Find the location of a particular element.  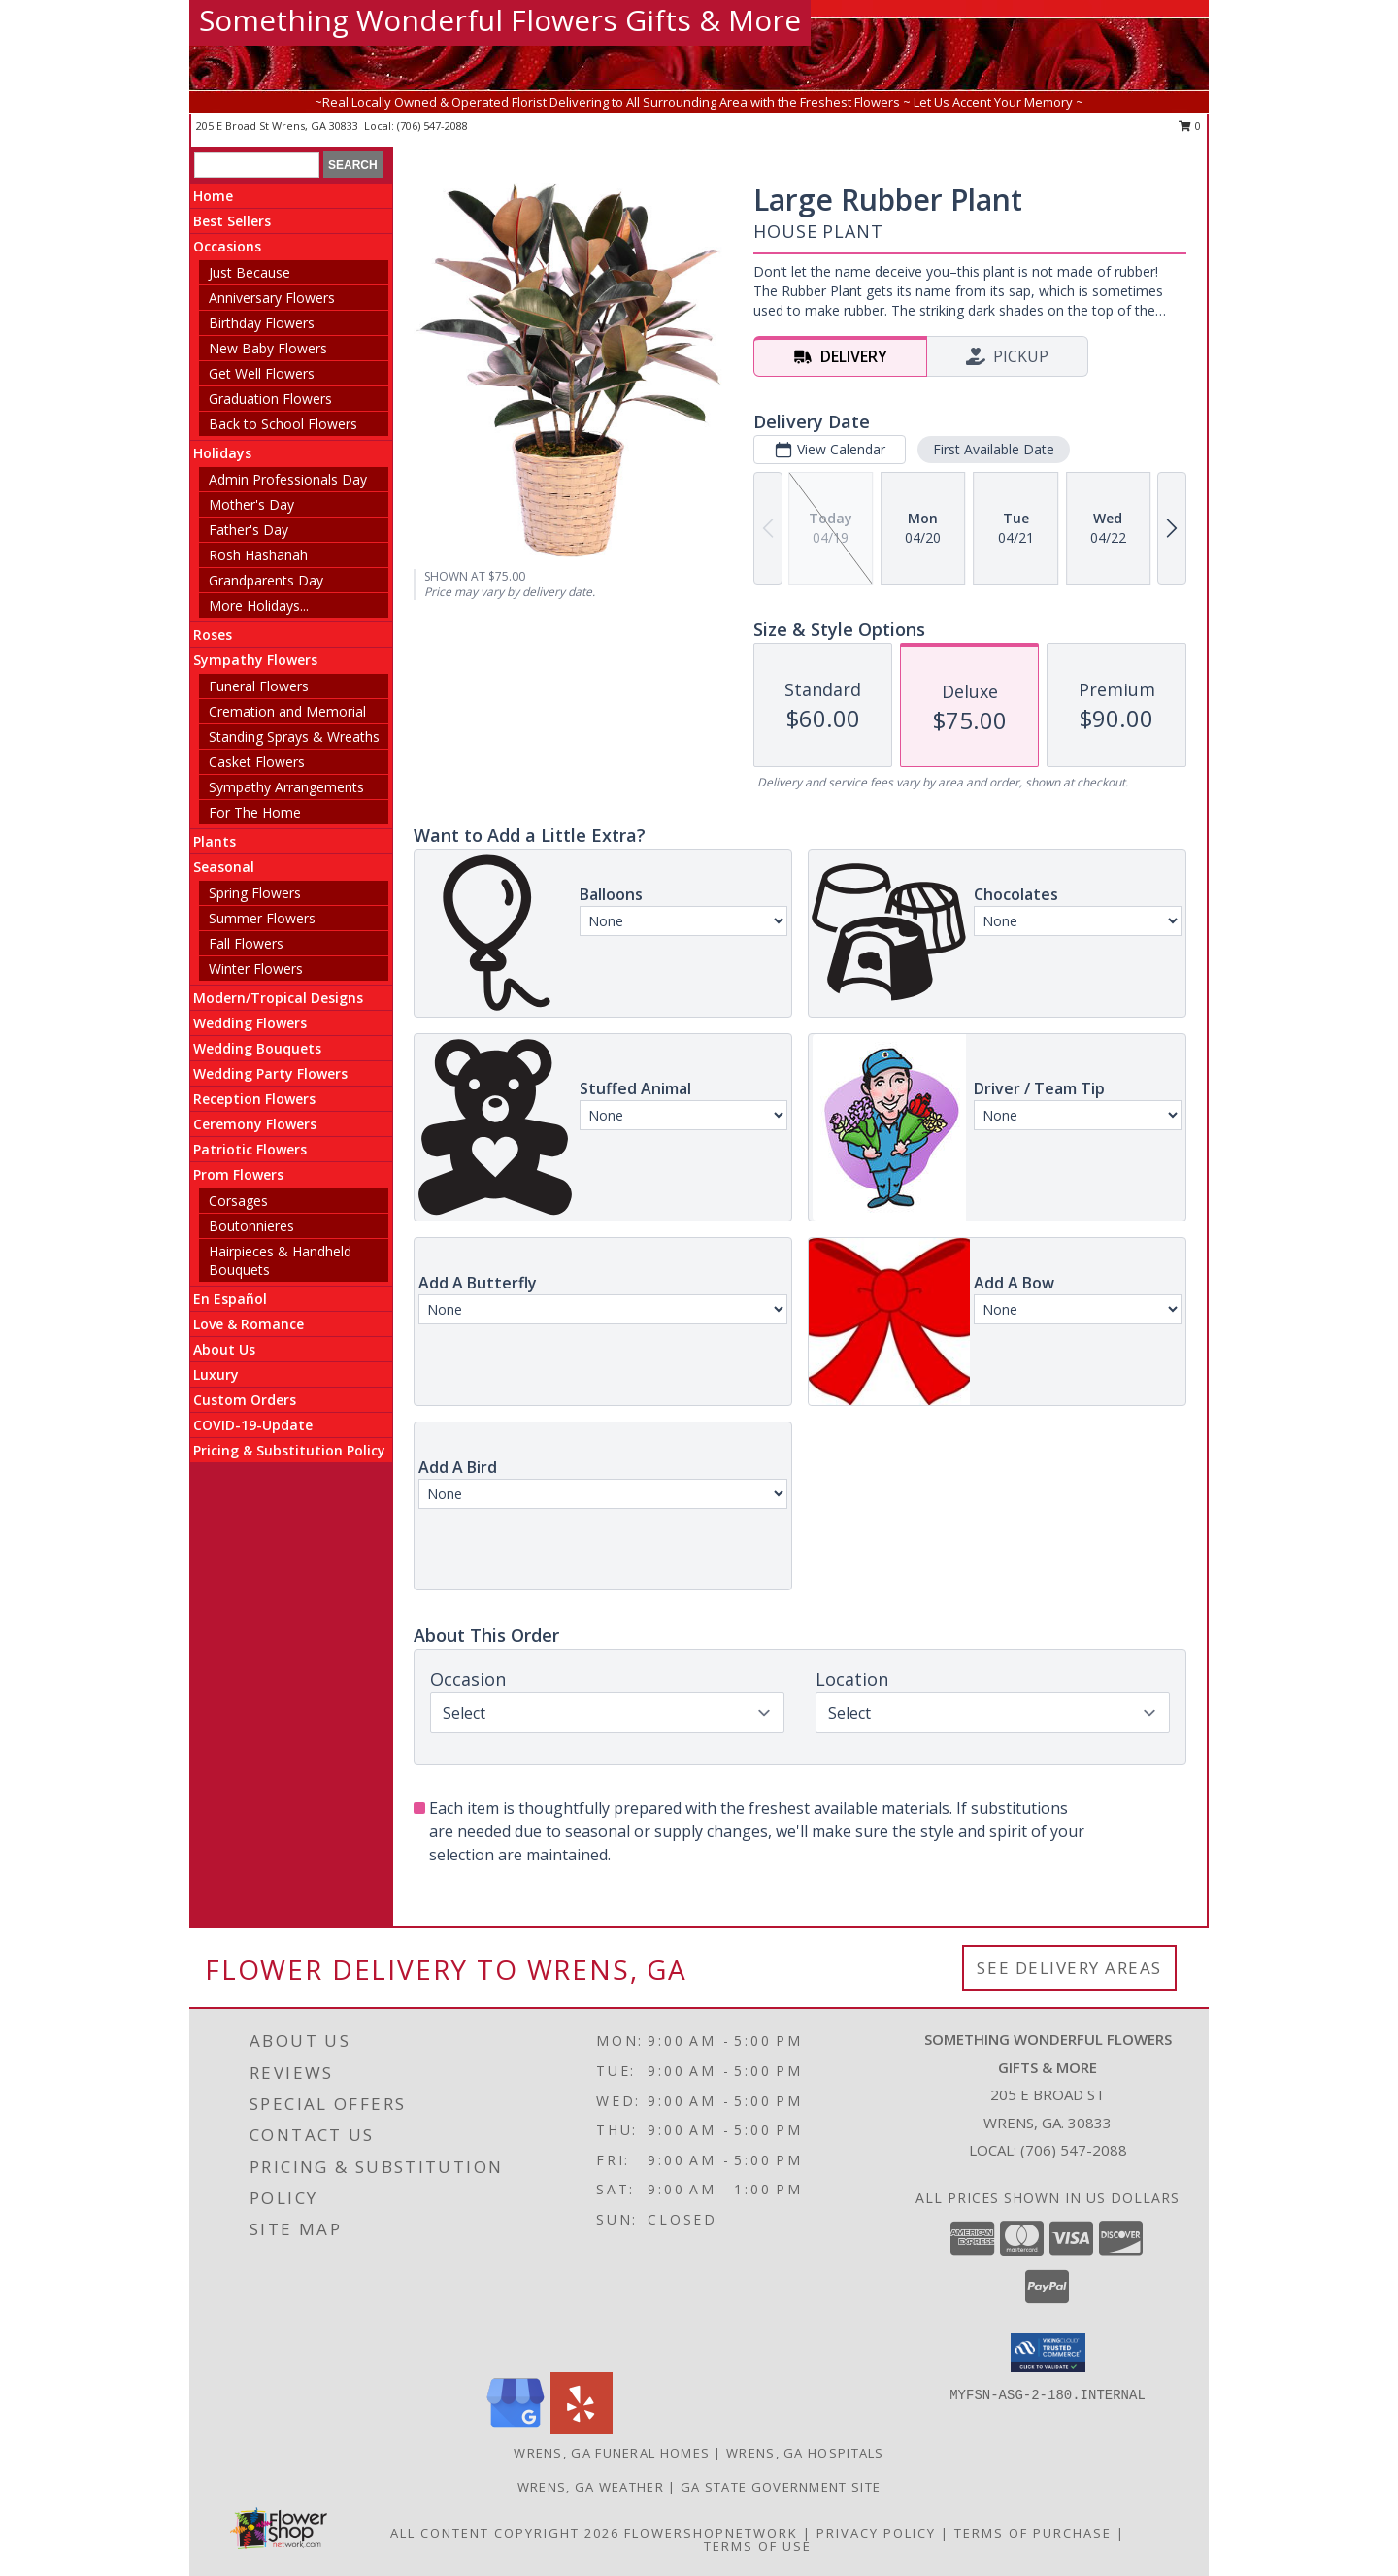

Just Because is located at coordinates (249, 272).